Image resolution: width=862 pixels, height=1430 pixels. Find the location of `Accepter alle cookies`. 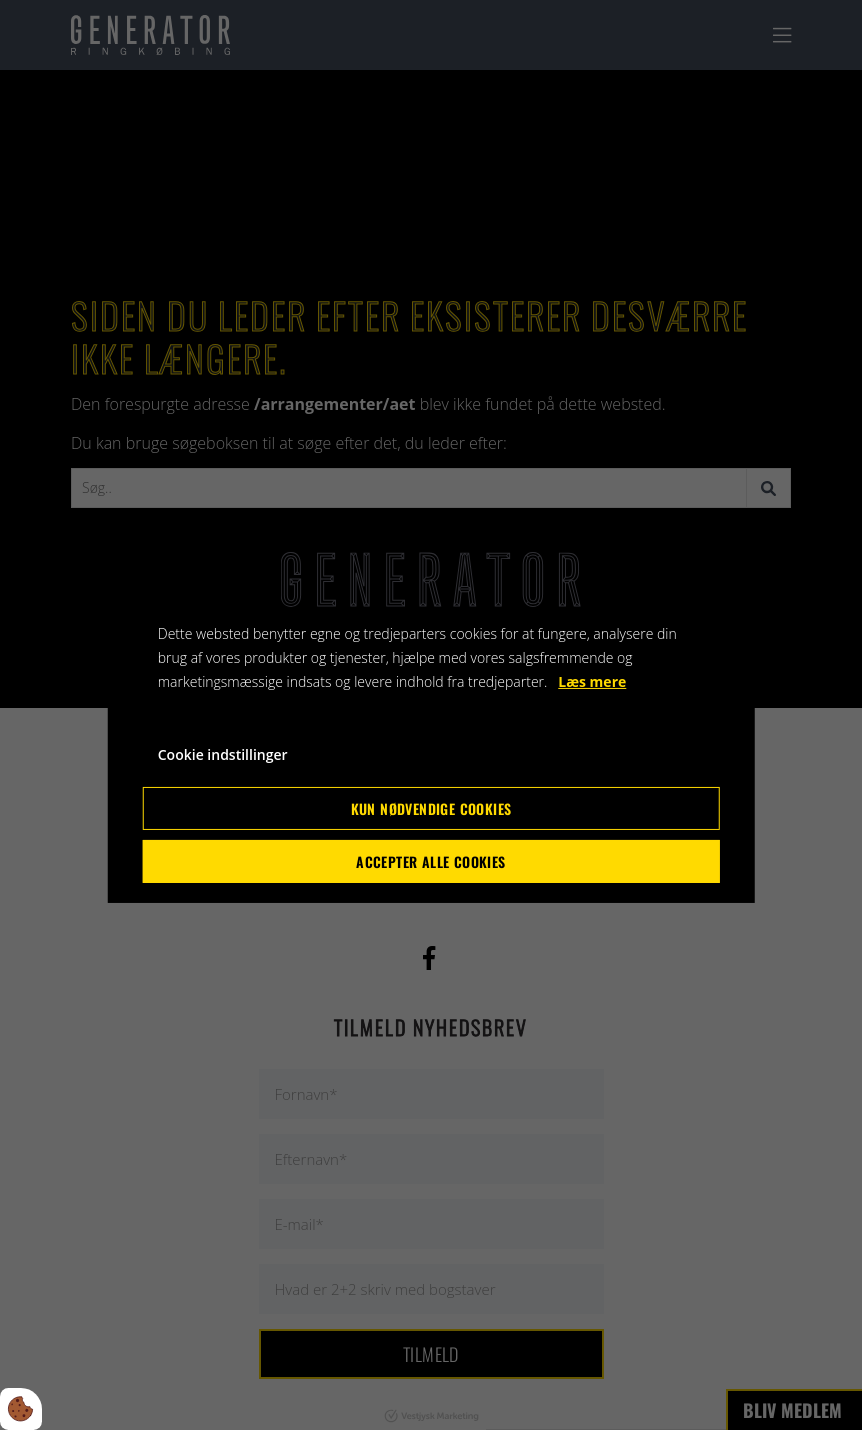

Accepter alle cookies is located at coordinates (430, 861).